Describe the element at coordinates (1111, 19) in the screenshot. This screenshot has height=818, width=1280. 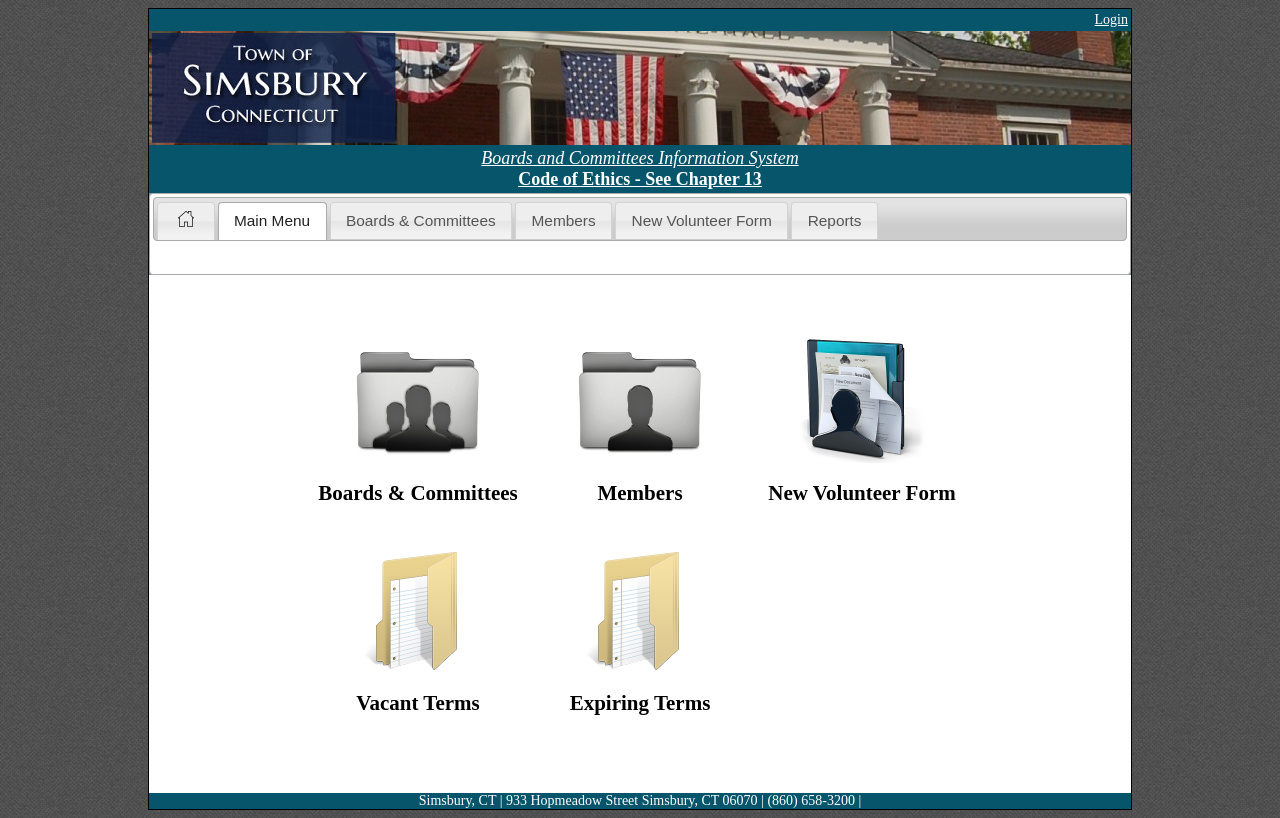
I see `Login` at that location.